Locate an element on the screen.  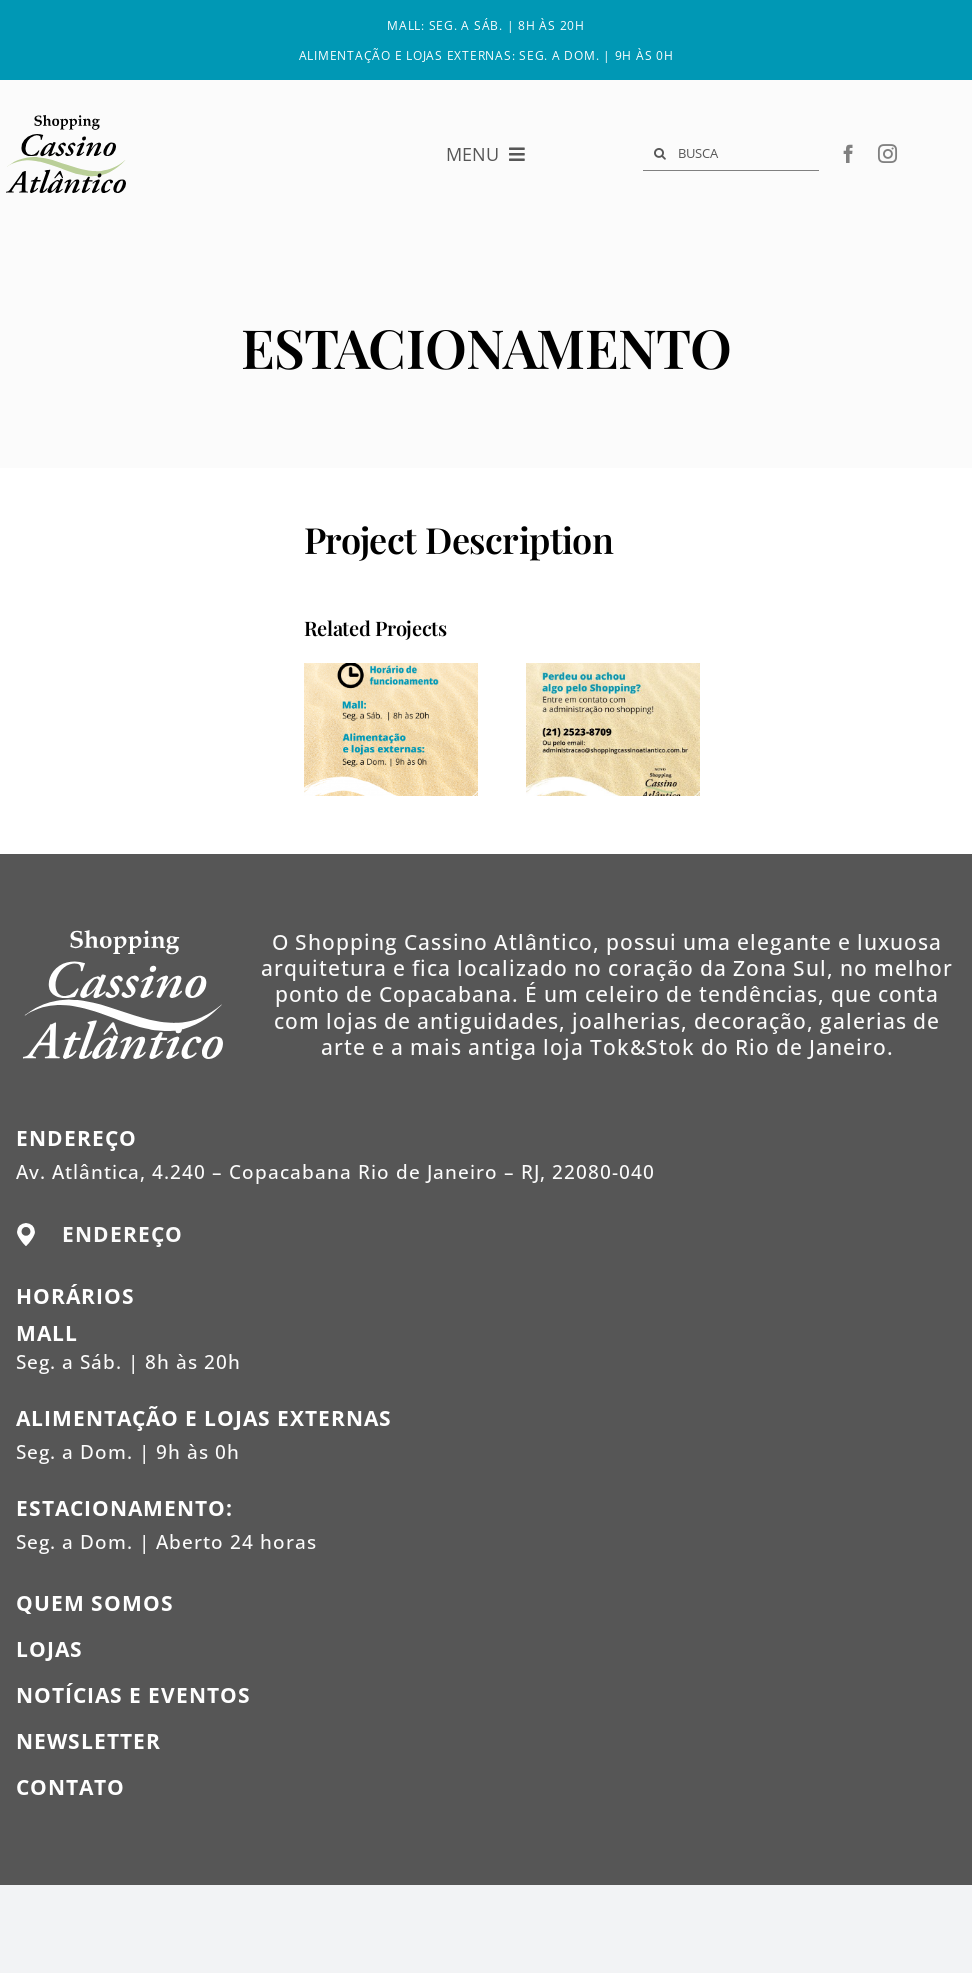
[BUSCA] is located at coordinates (731, 153).